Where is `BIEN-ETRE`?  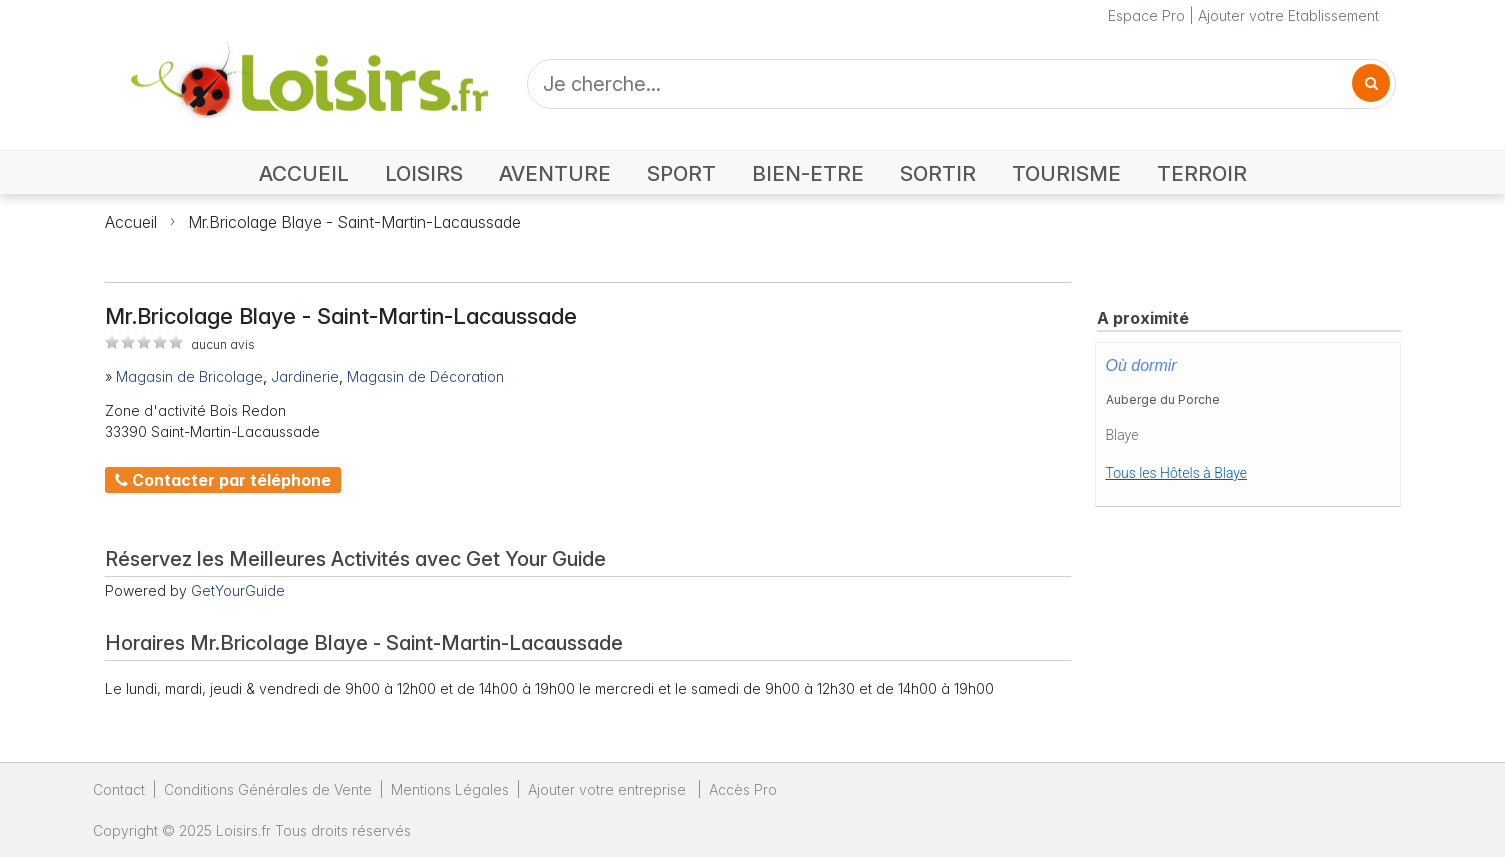 BIEN-ETRE is located at coordinates (808, 173).